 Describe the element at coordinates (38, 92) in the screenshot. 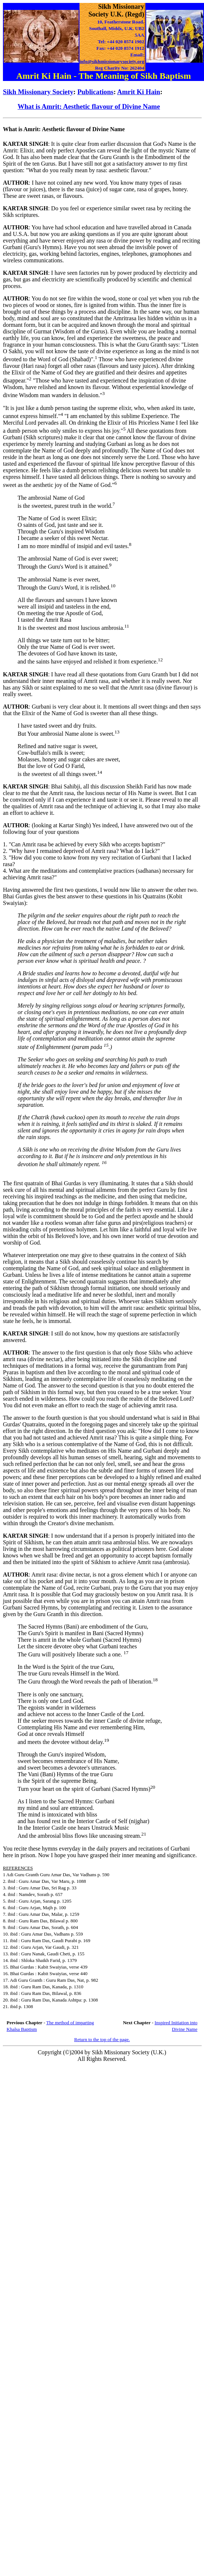

I see `Sikh Missionary Society` at that location.